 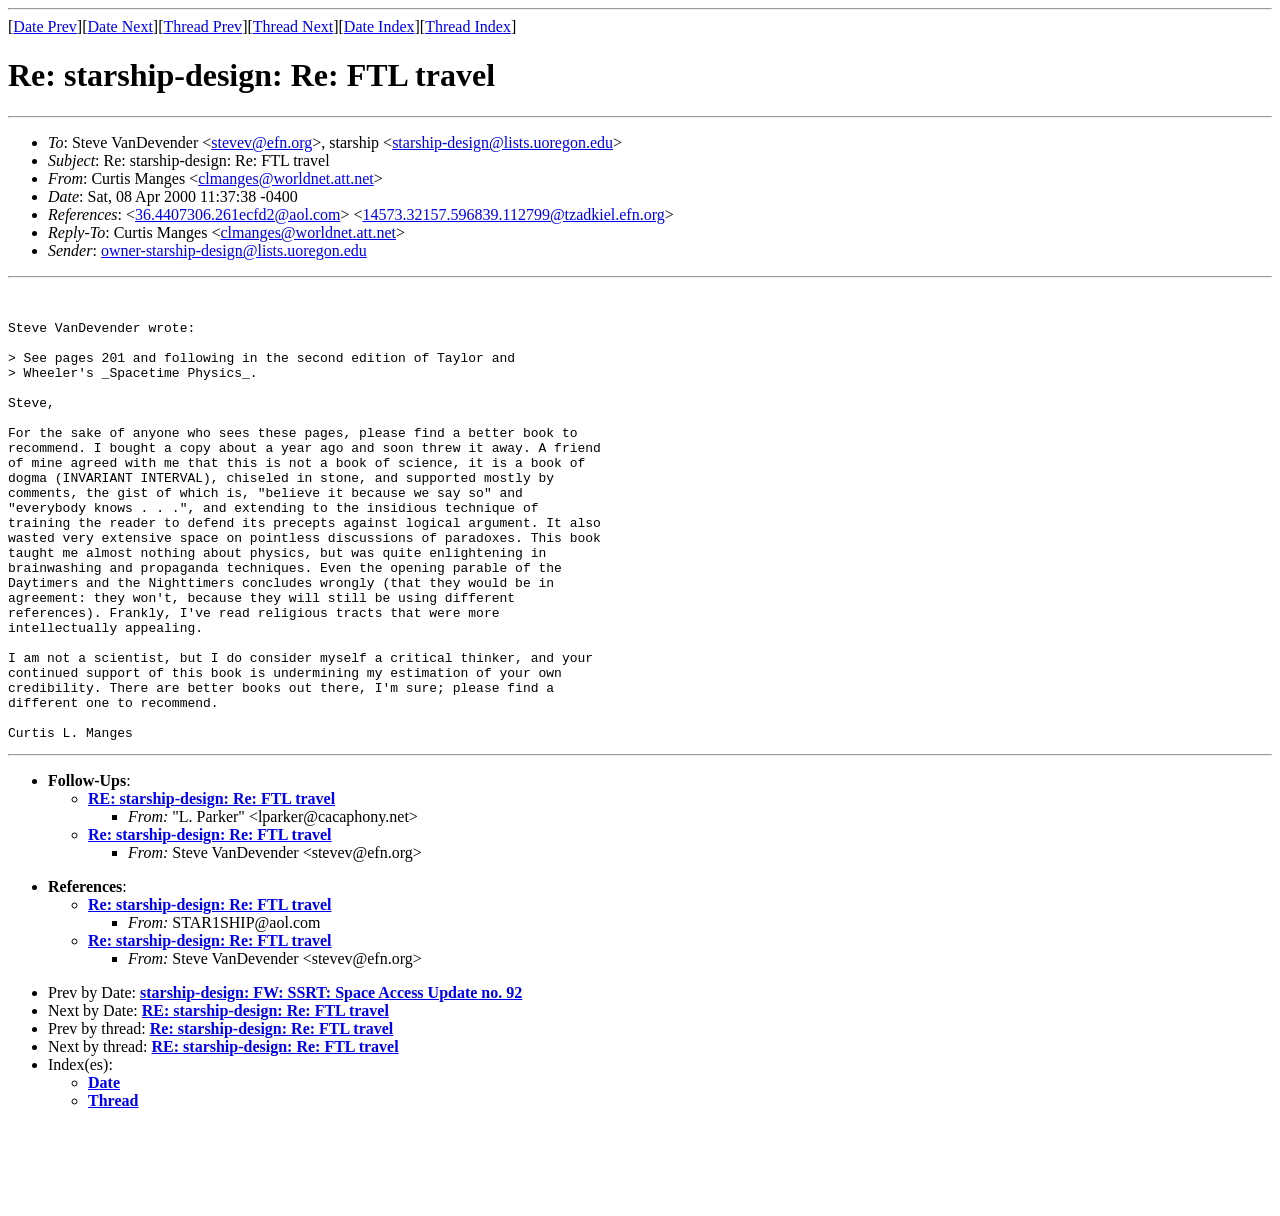 I want to click on 36.4407306.261ecfd2@aol.com, so click(x=237, y=214).